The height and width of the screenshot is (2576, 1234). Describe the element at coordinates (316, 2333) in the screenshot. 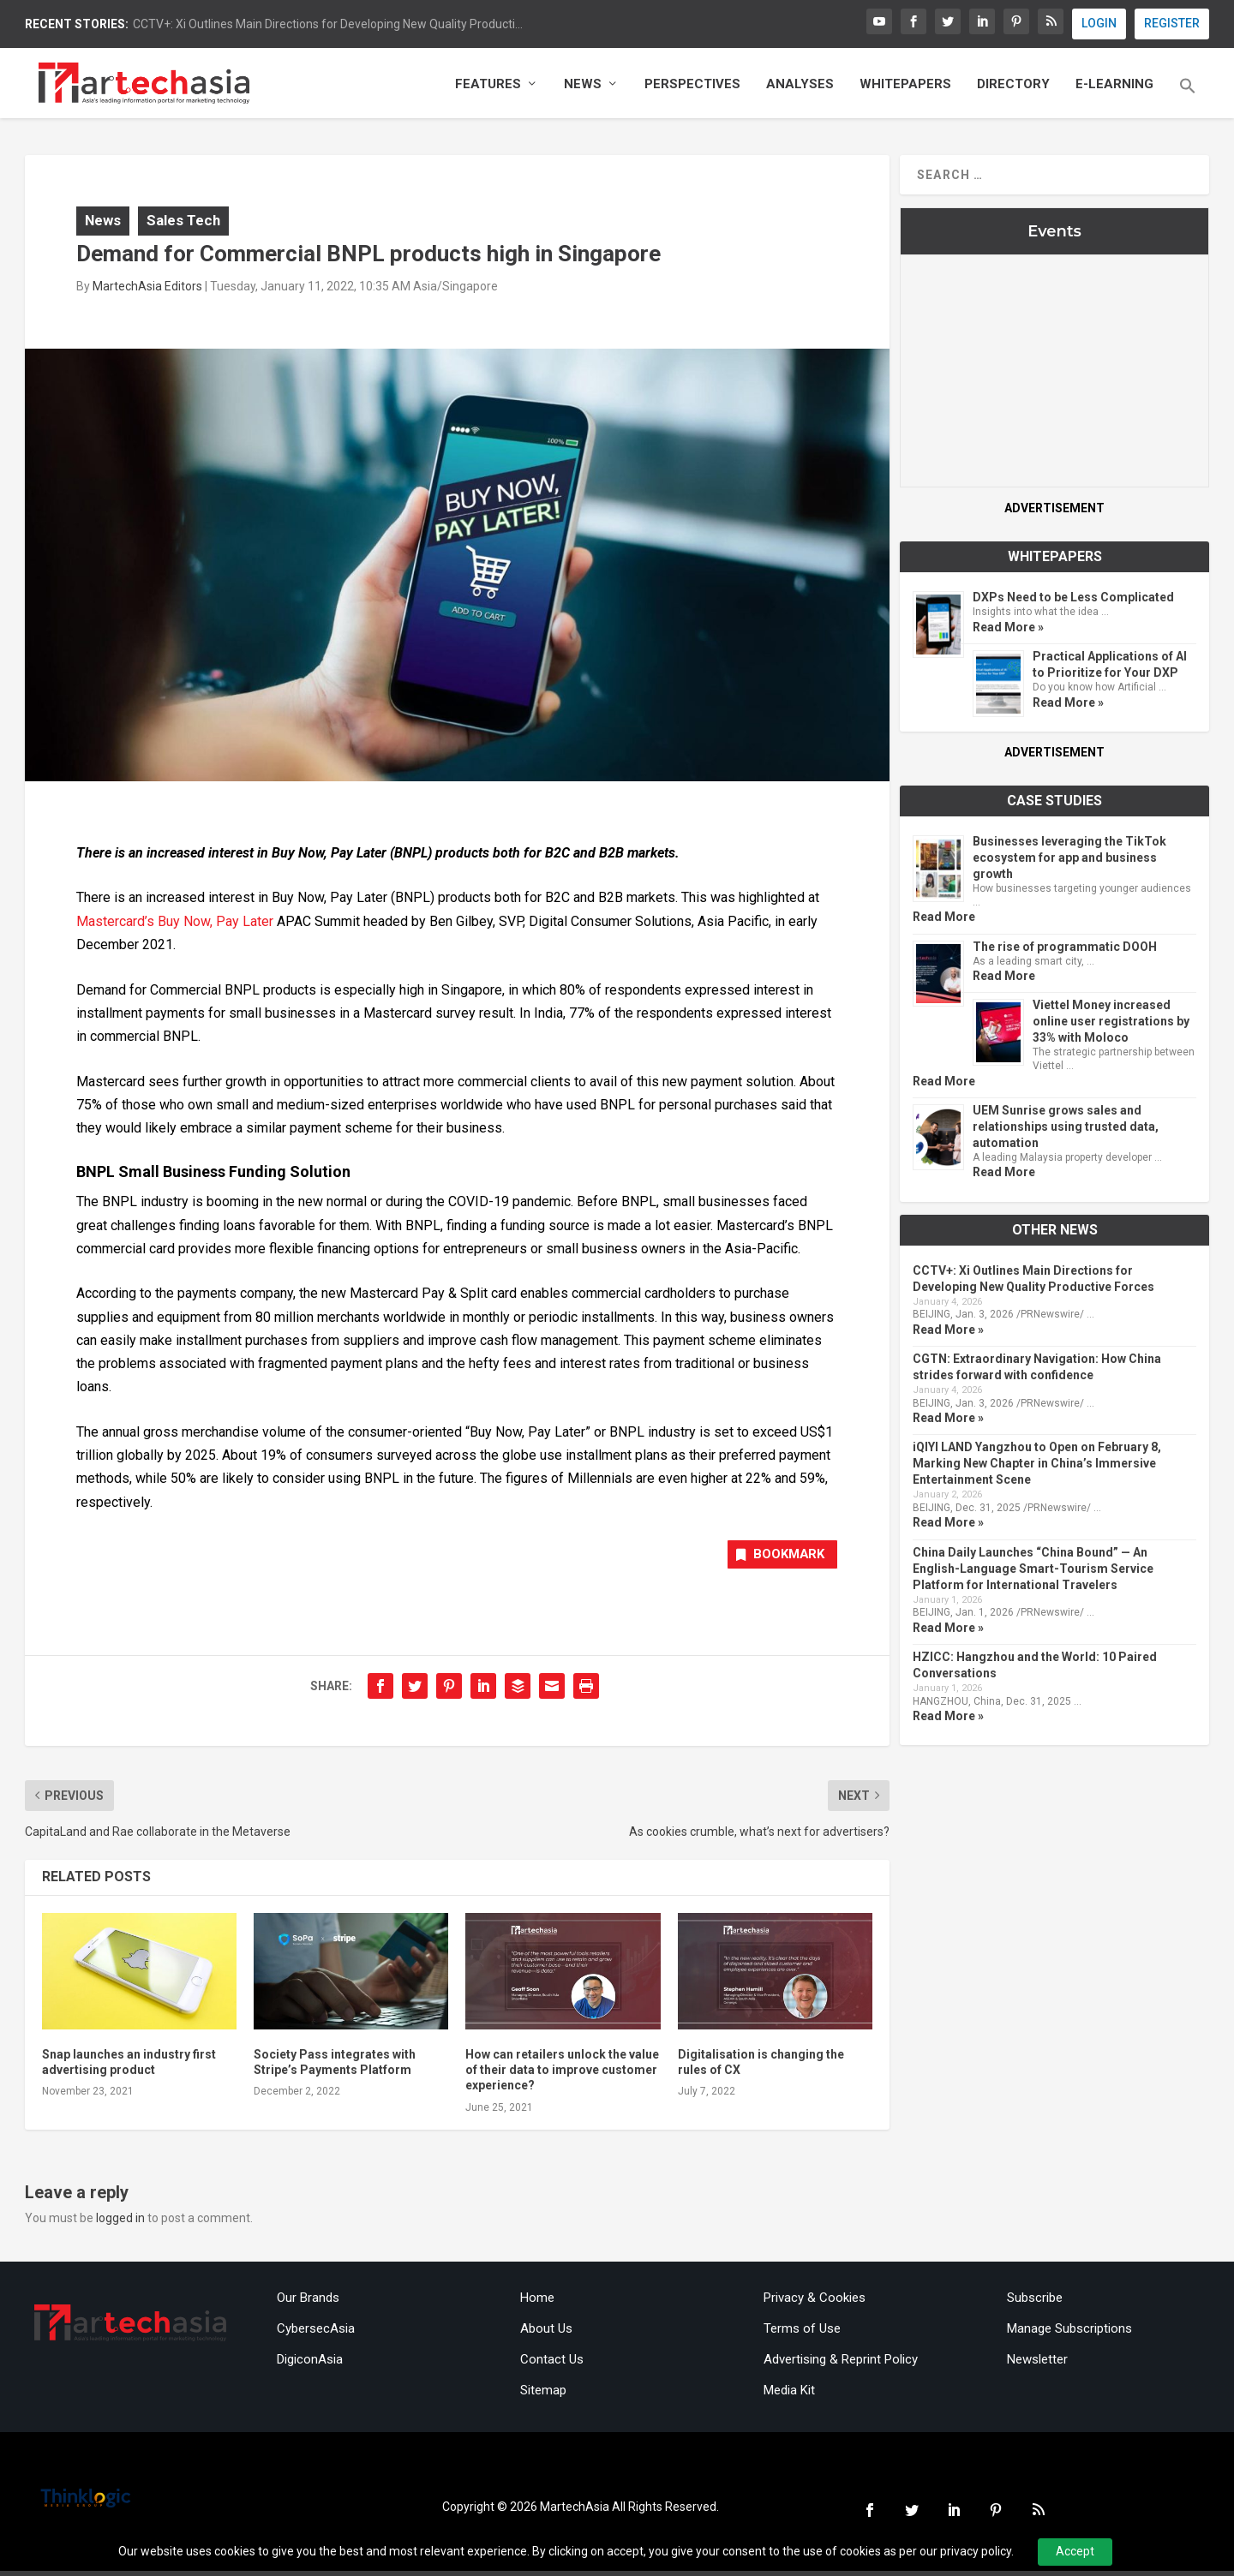

I see `CybersecAsia` at that location.